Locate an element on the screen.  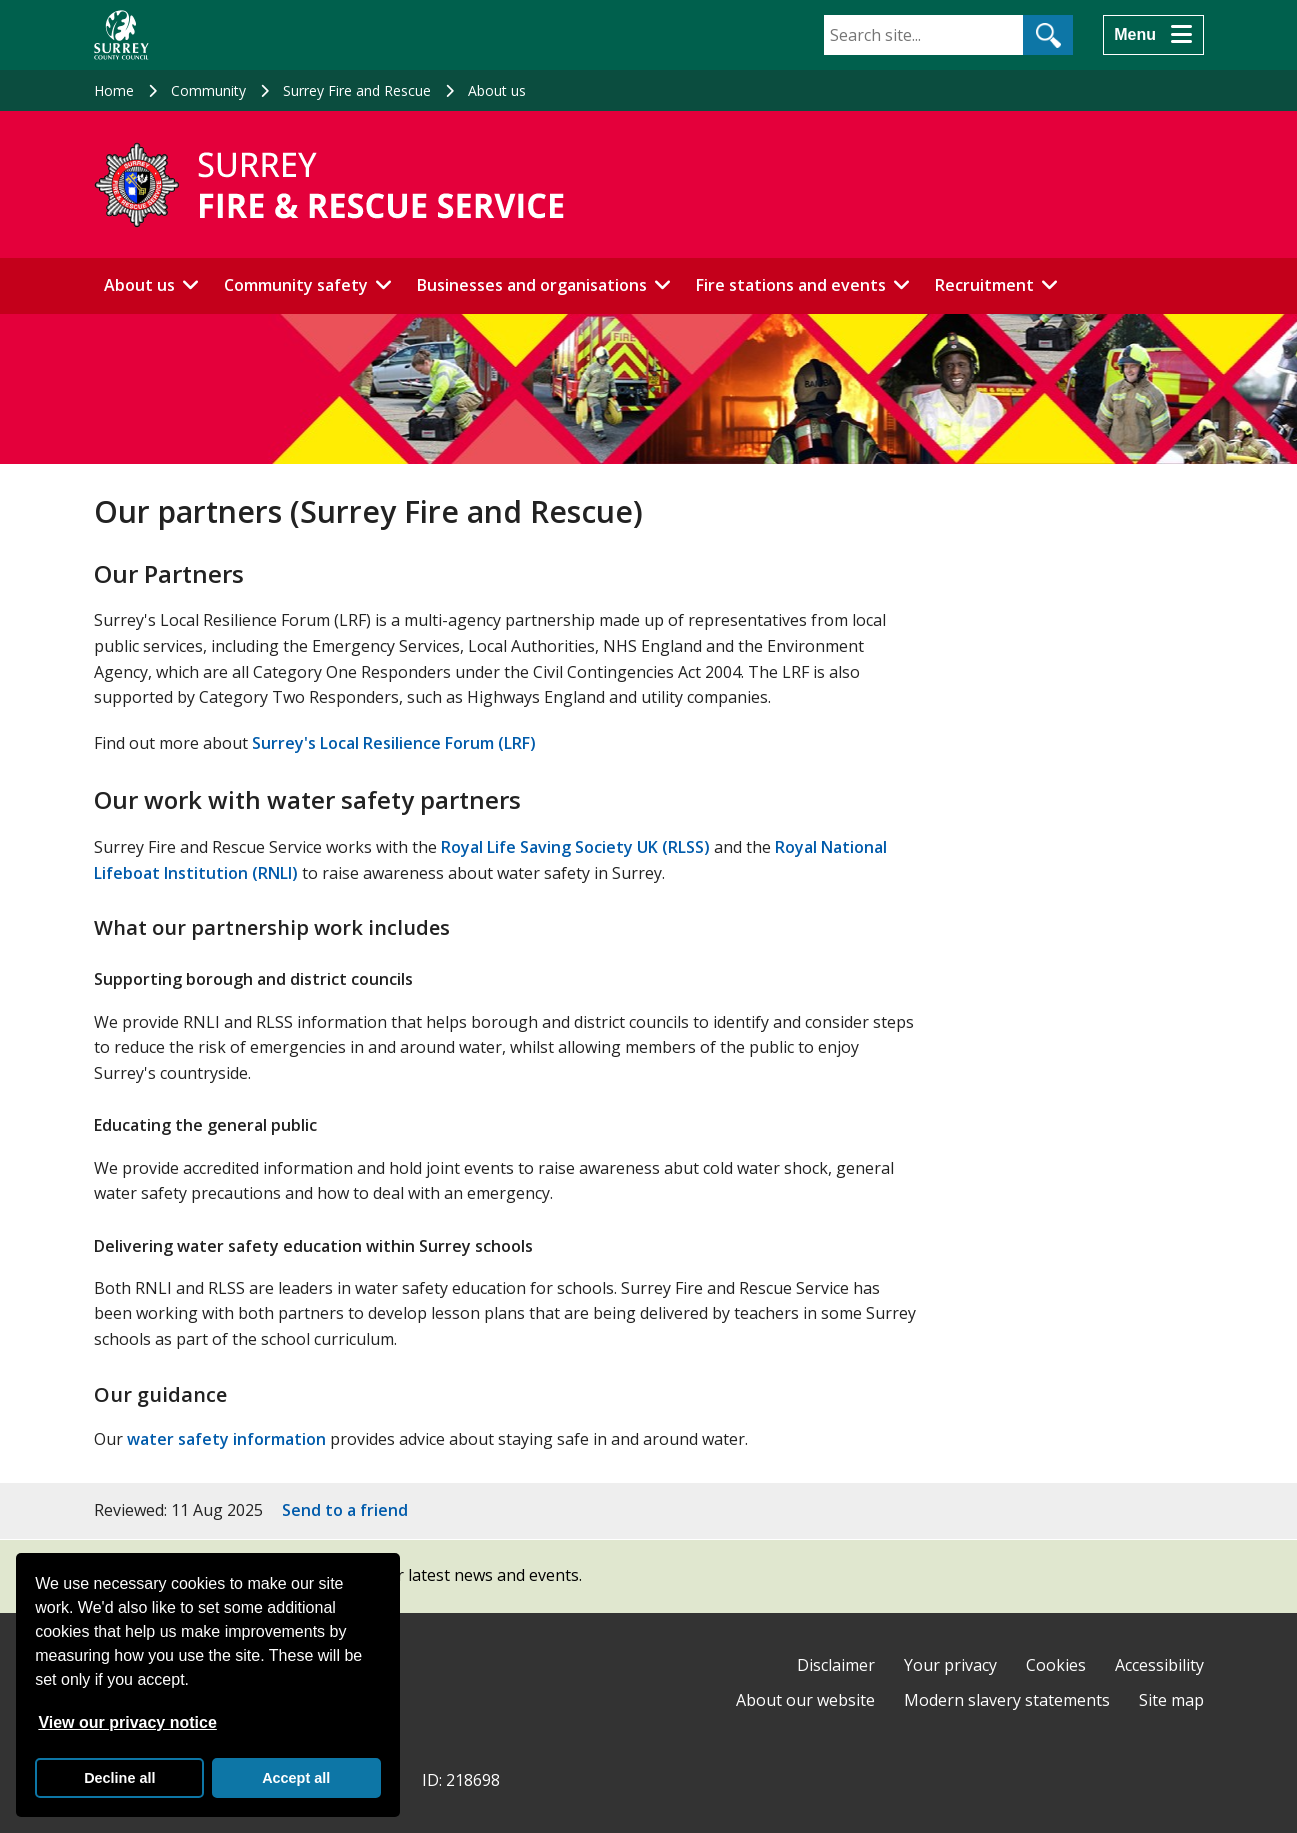
Accessibility is located at coordinates (1159, 1665).